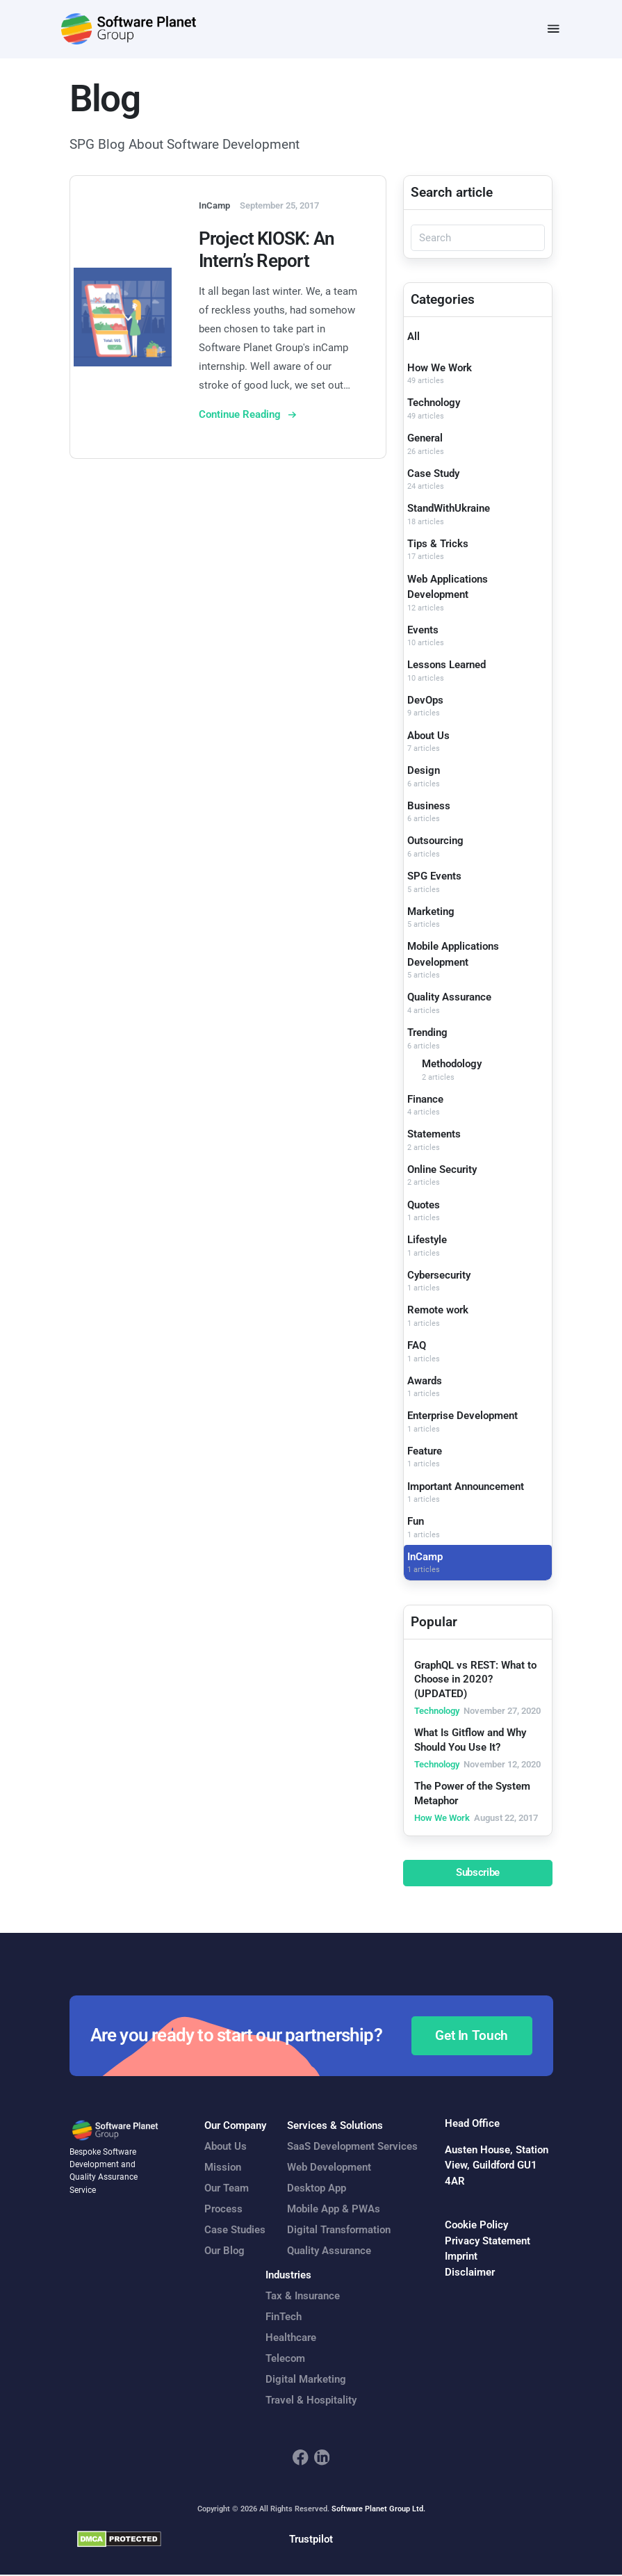 The image size is (622, 2576). I want to click on Feature, so click(424, 1451).